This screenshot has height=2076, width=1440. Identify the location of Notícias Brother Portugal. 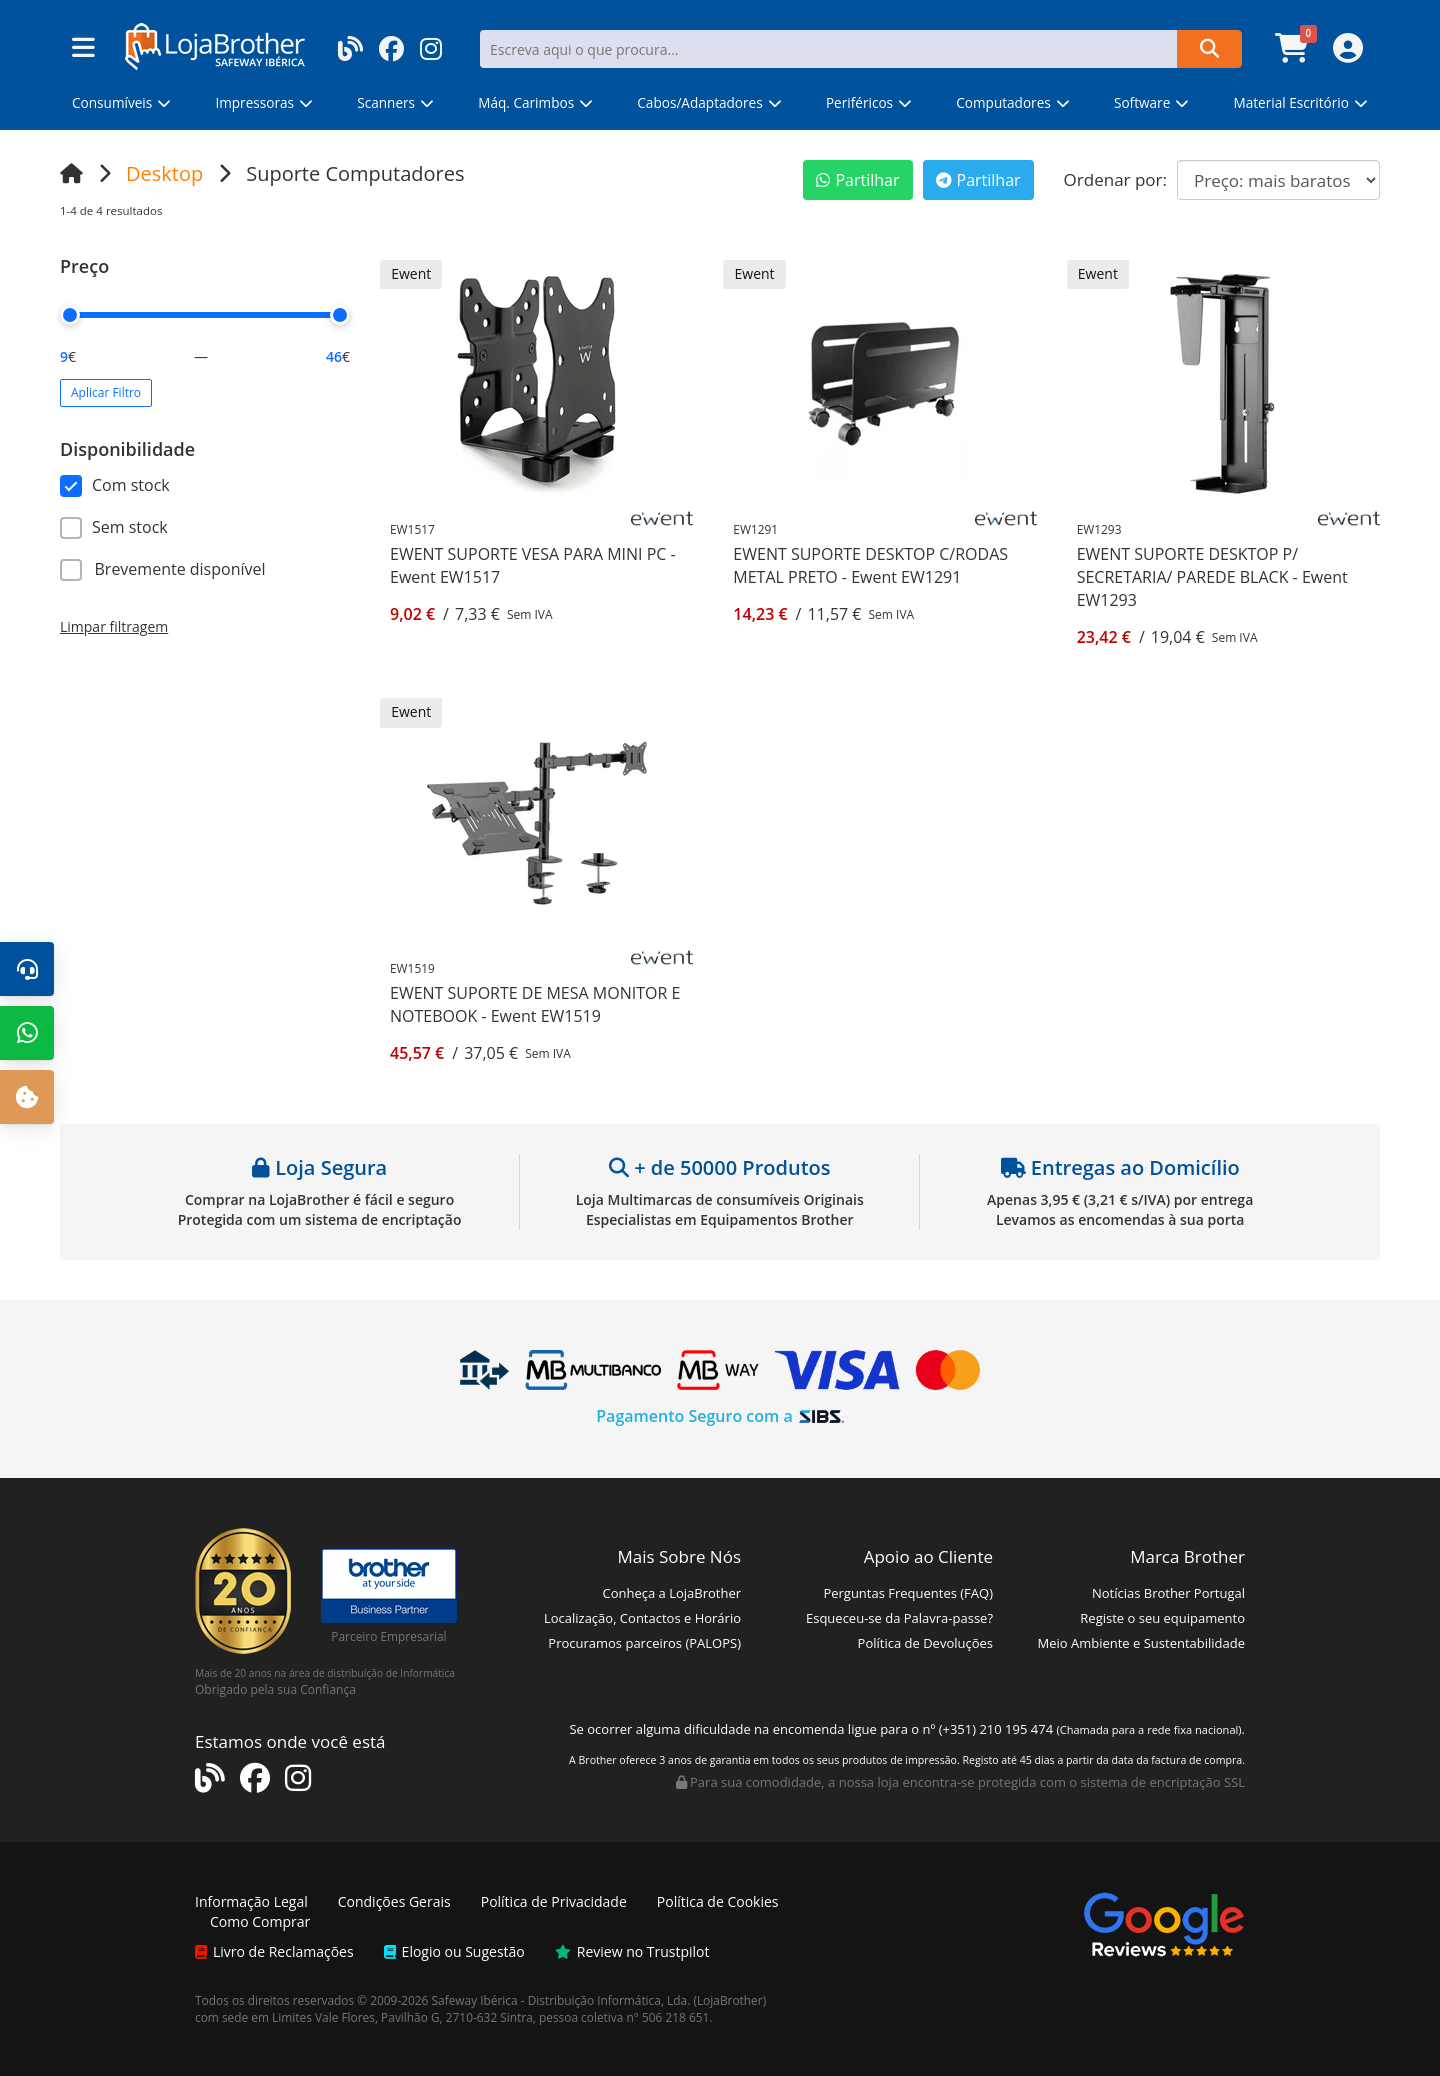
(1168, 1593).